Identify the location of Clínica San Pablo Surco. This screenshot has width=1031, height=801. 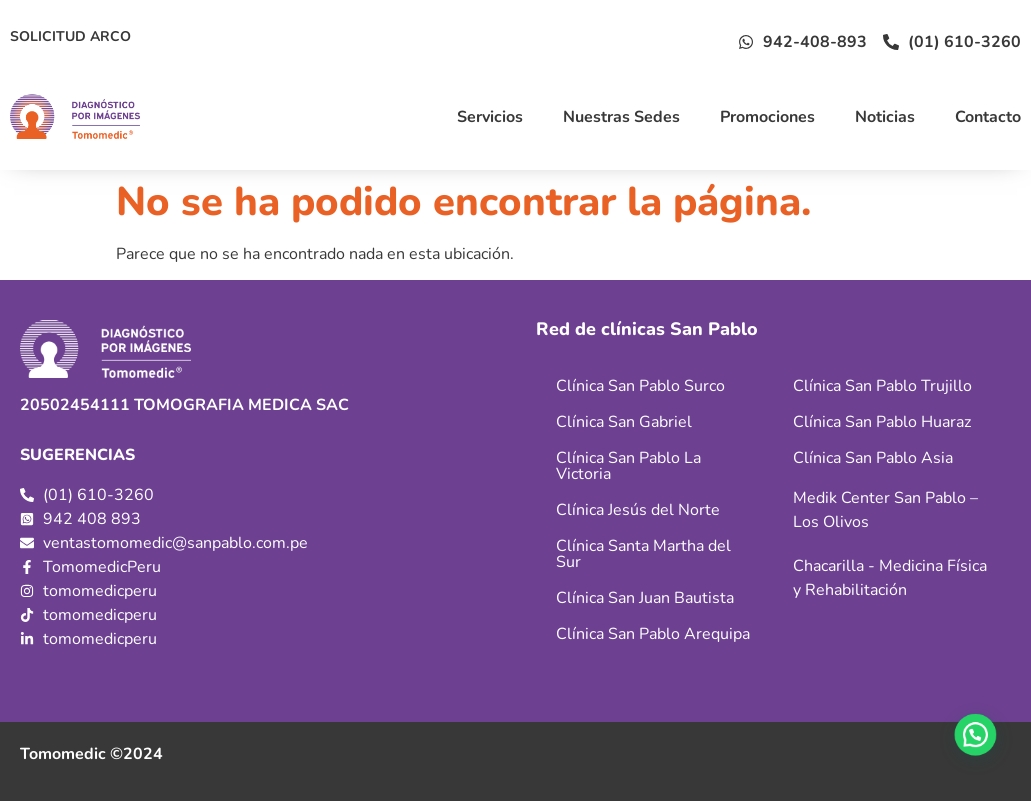
(640, 386).